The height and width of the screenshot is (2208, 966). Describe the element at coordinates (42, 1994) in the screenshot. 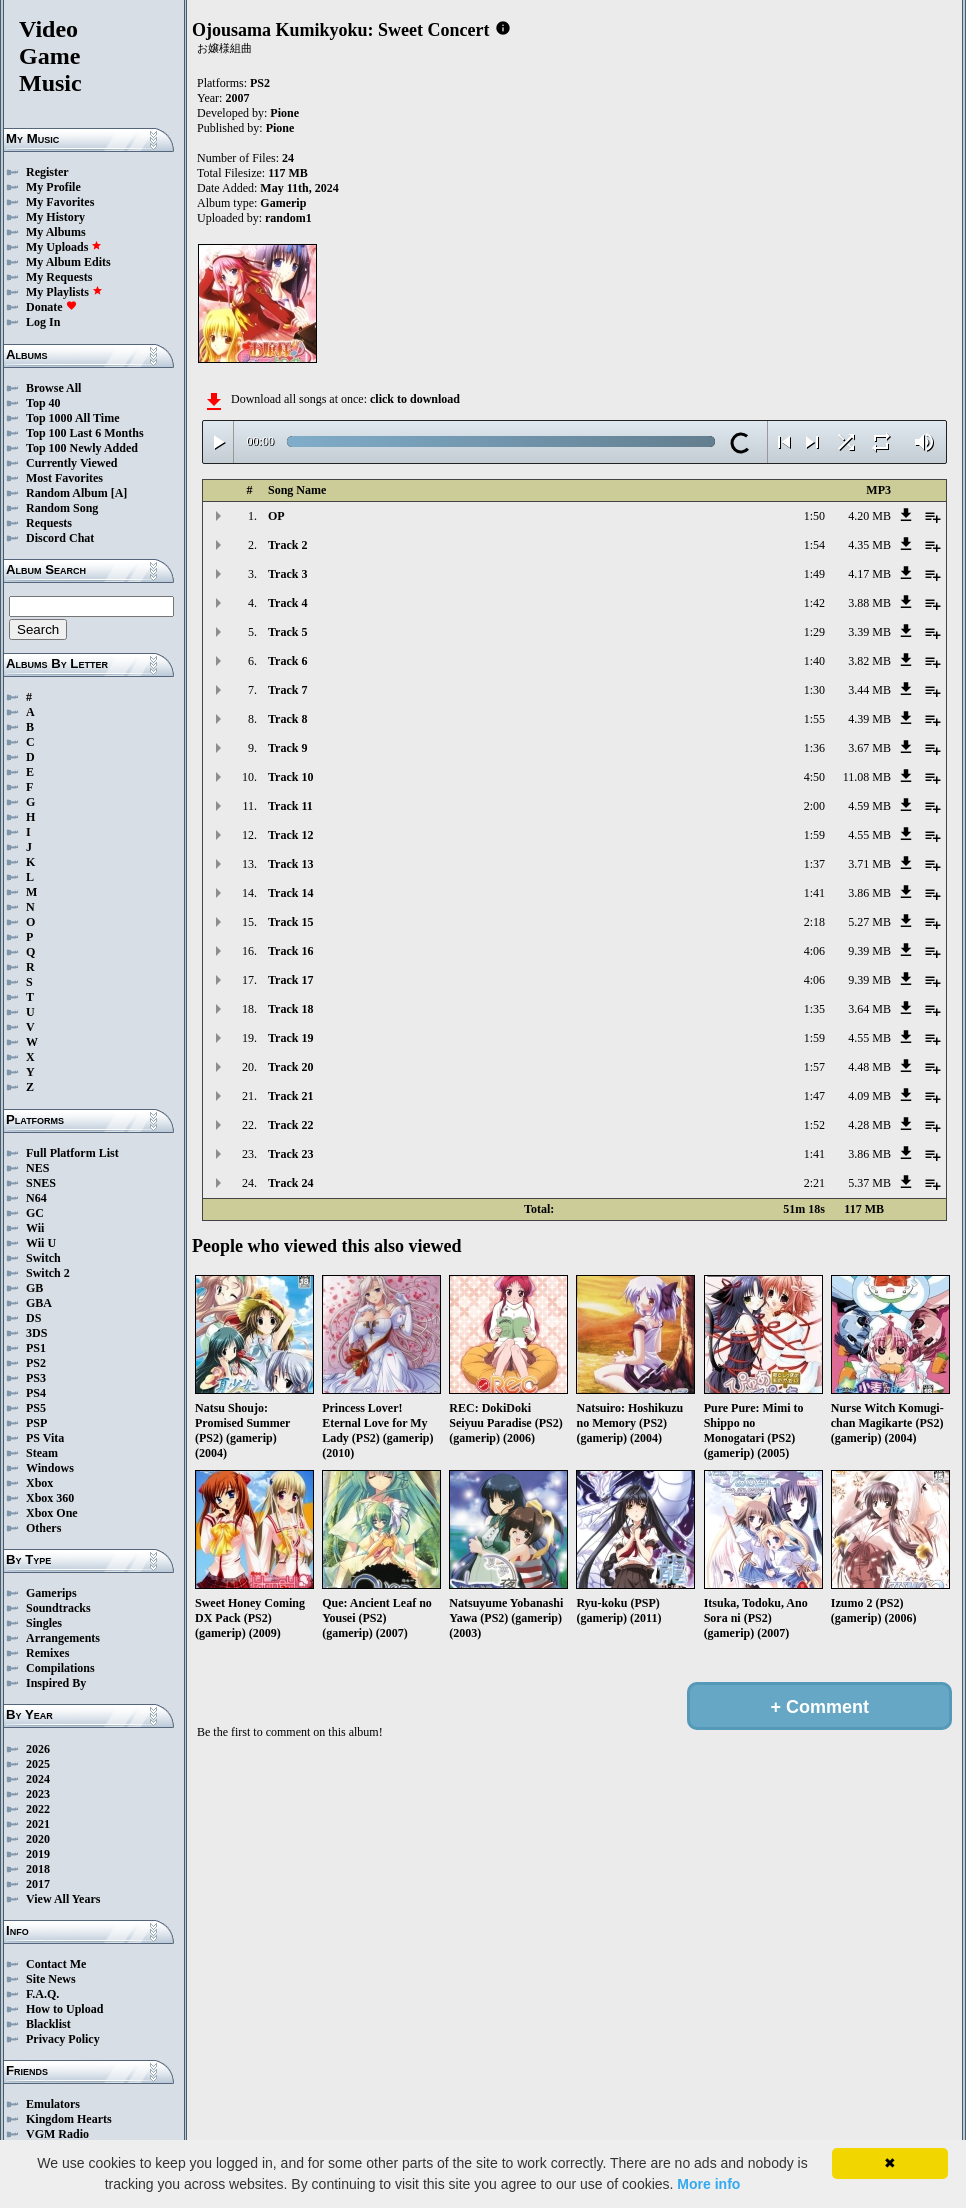

I see `F.A.Q.` at that location.